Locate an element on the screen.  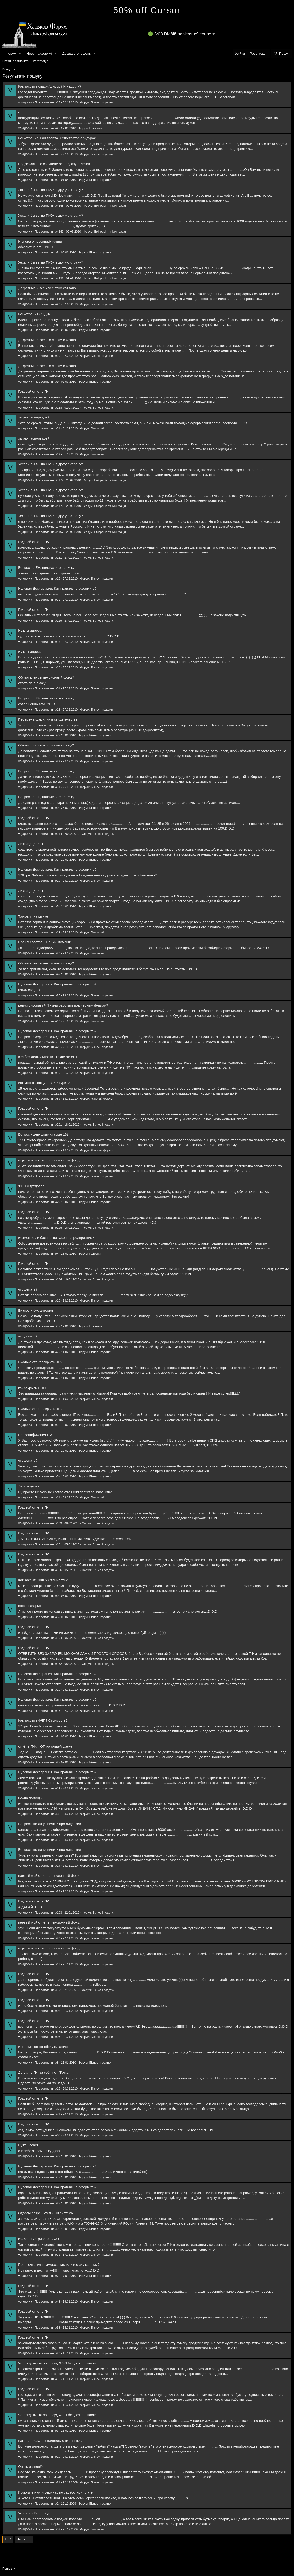
vojagorka is located at coordinates (25, 102).